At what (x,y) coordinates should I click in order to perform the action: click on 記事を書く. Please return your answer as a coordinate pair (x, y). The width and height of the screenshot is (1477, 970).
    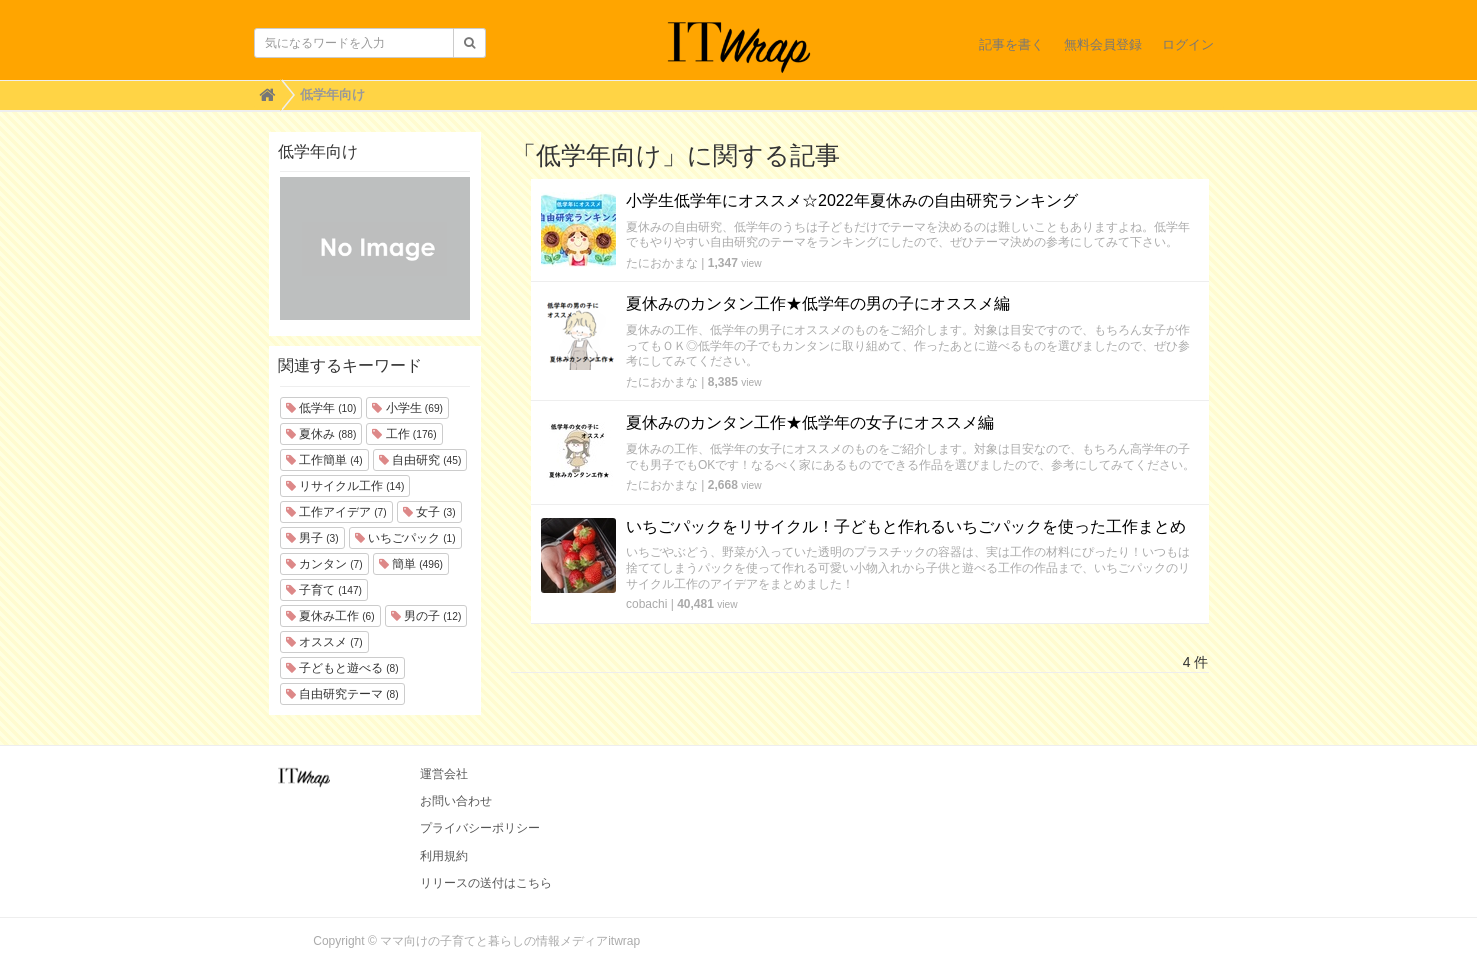
    Looking at the image, I should click on (1011, 44).